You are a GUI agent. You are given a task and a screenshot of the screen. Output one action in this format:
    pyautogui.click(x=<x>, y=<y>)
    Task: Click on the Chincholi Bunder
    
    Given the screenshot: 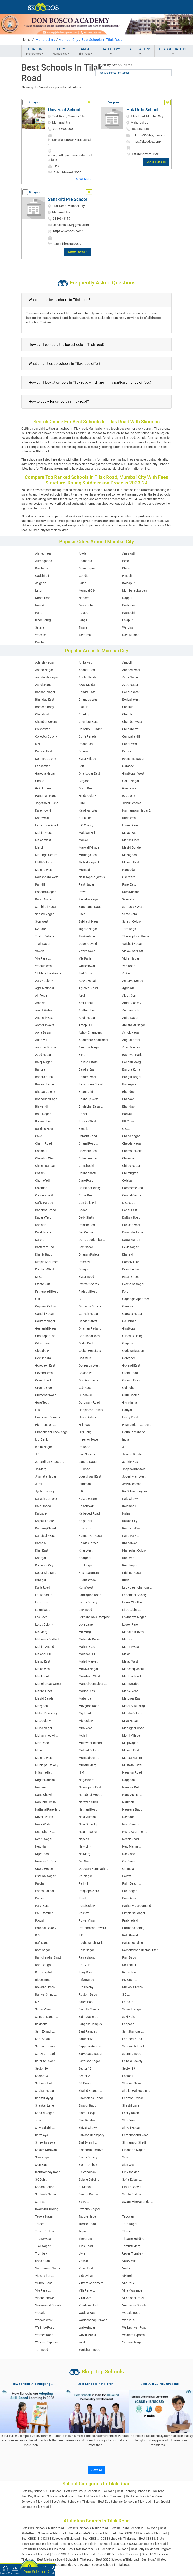 What is the action you would take?
    pyautogui.click(x=90, y=729)
    